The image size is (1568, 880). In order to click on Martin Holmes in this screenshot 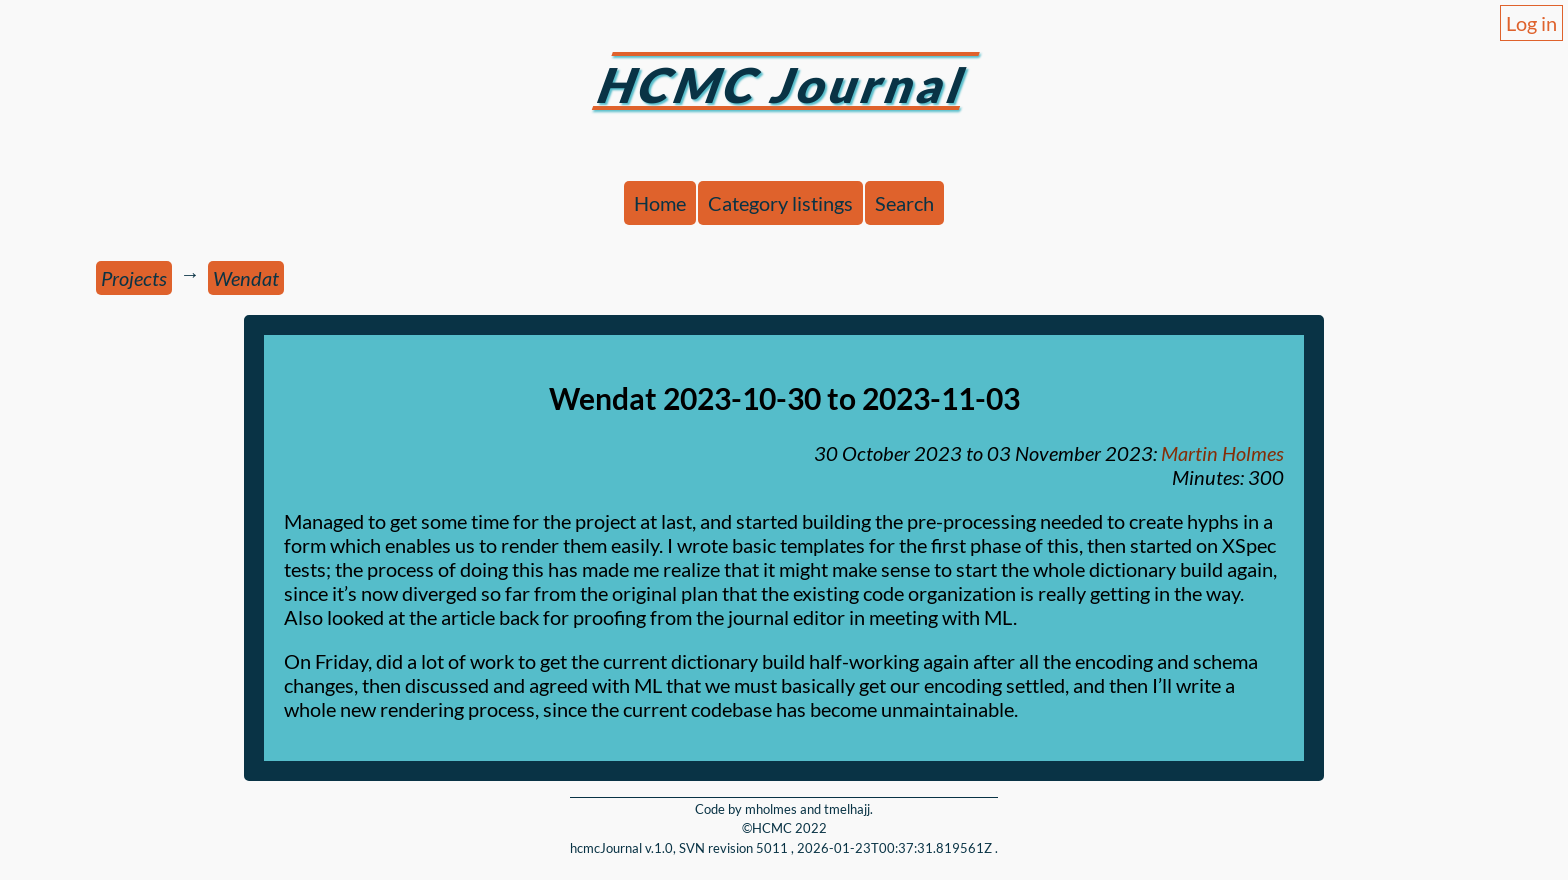, I will do `click(1222, 453)`.